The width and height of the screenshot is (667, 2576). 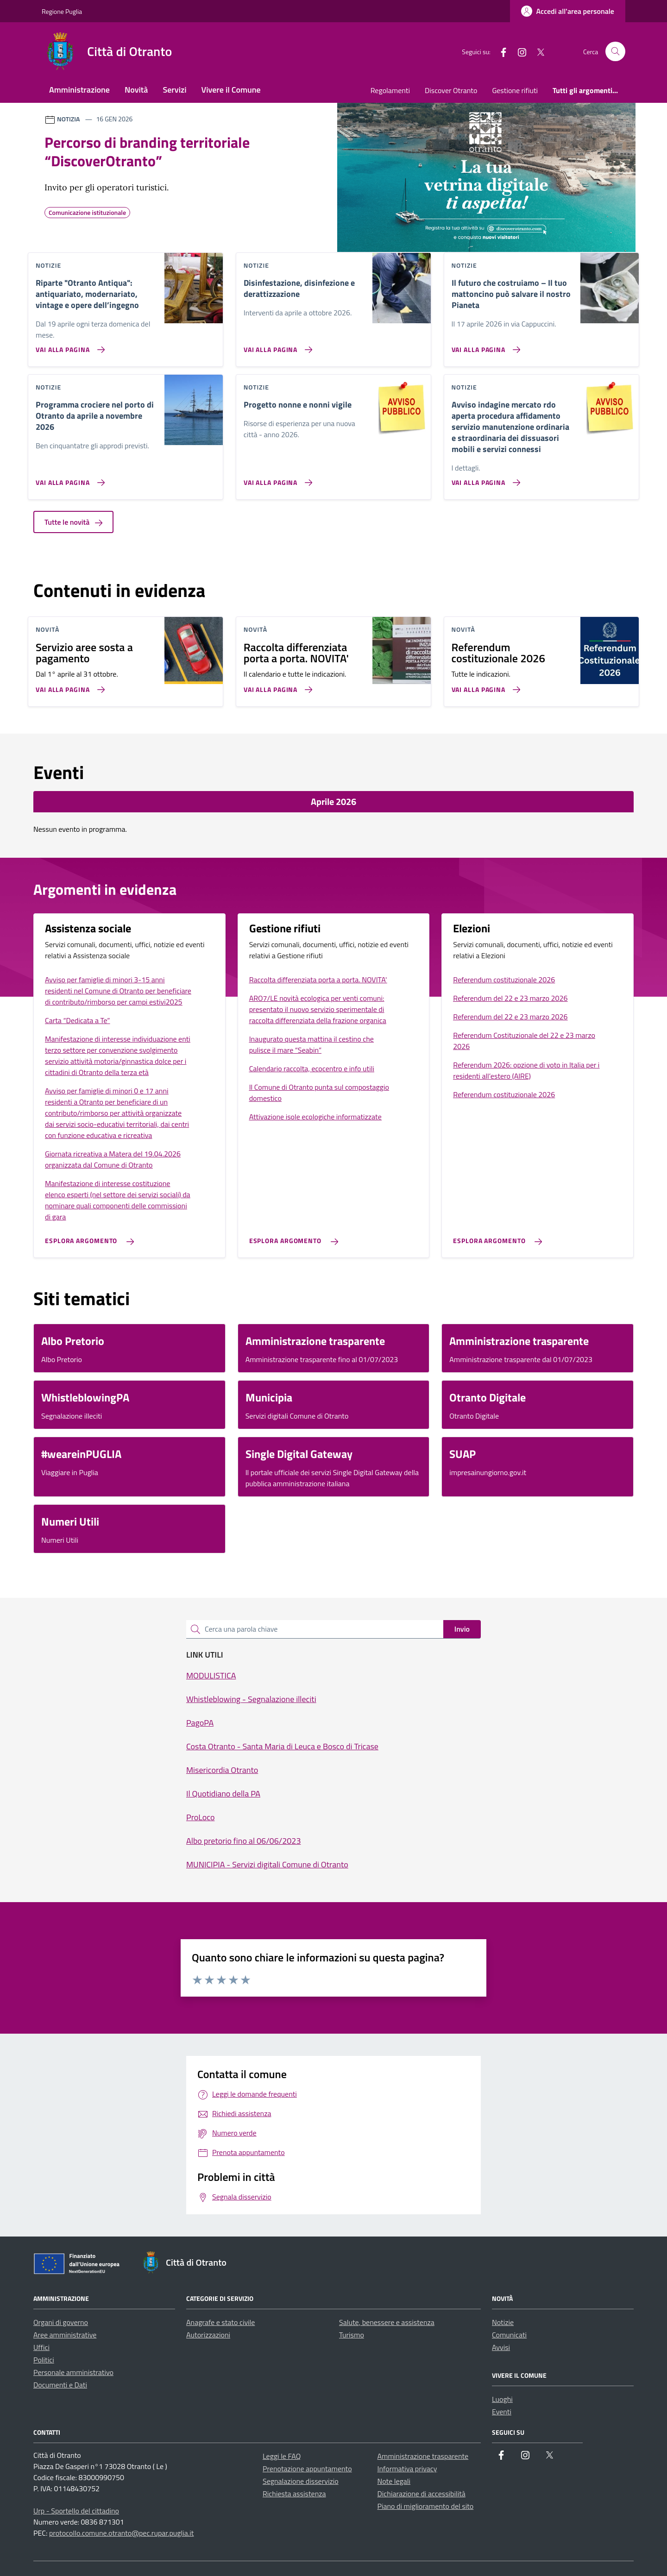 What do you see at coordinates (462, 1628) in the screenshot?
I see `Invio [status]` at bounding box center [462, 1628].